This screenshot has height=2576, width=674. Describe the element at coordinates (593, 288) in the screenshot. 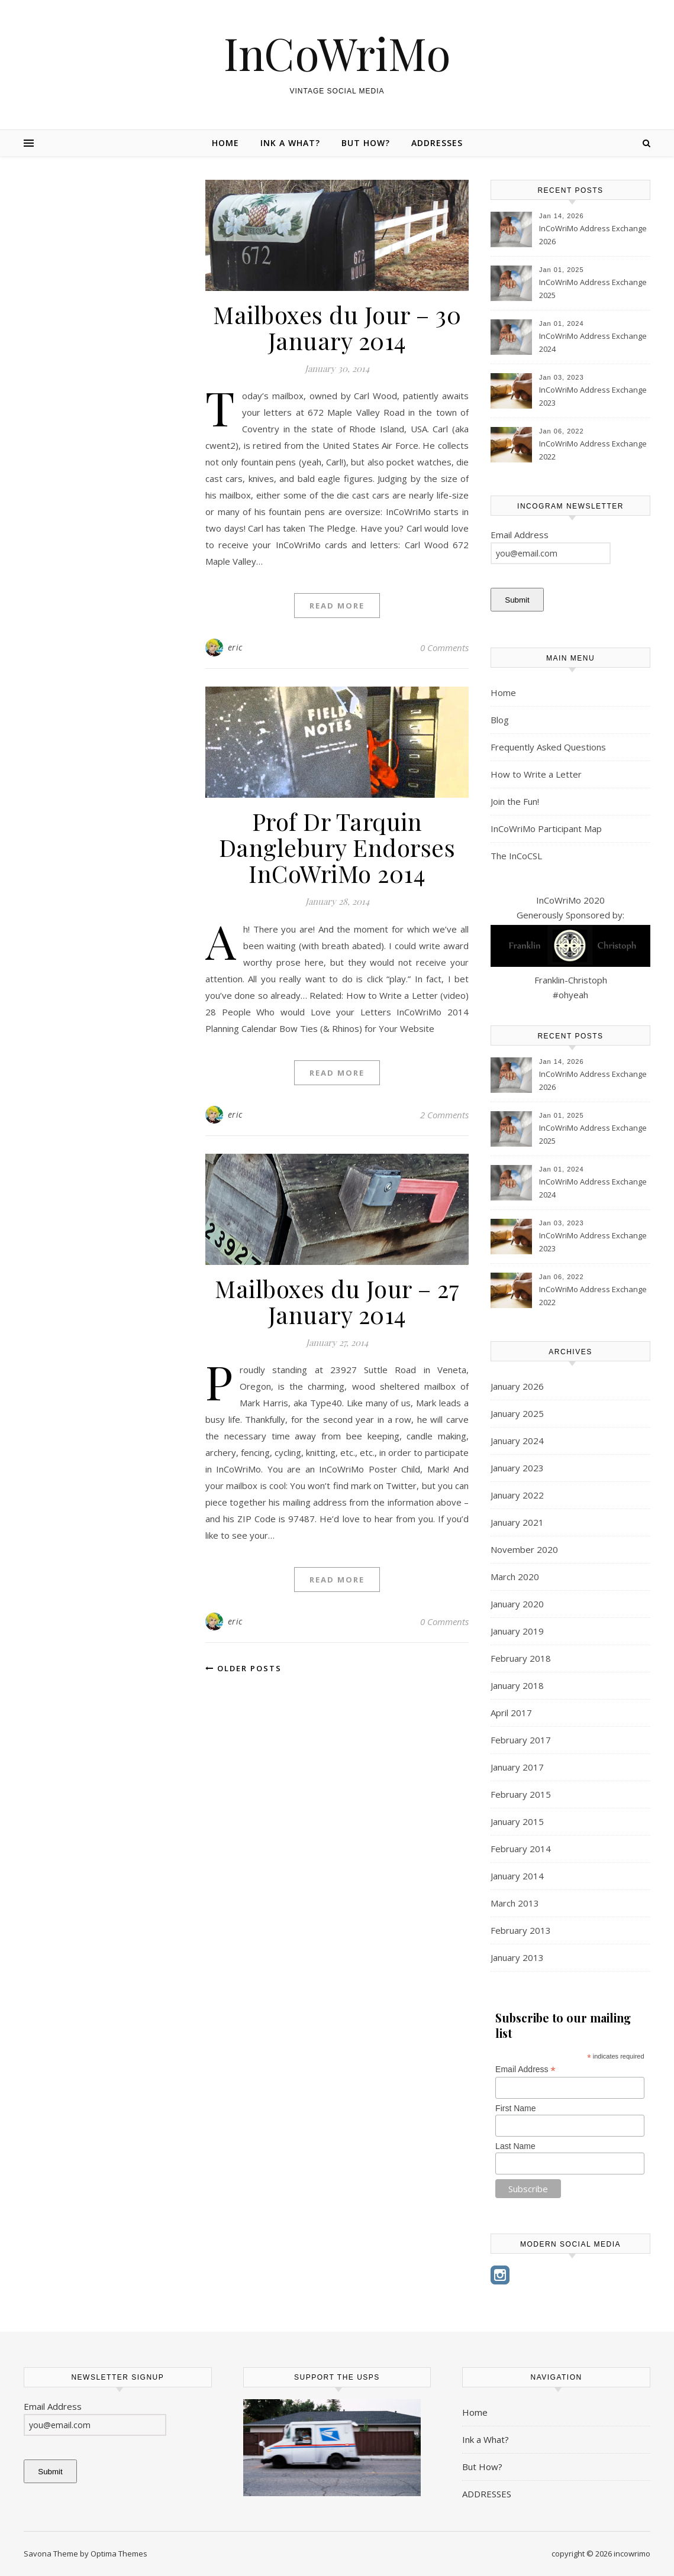

I see `InCoWriMo Address Exchange 2025` at that location.